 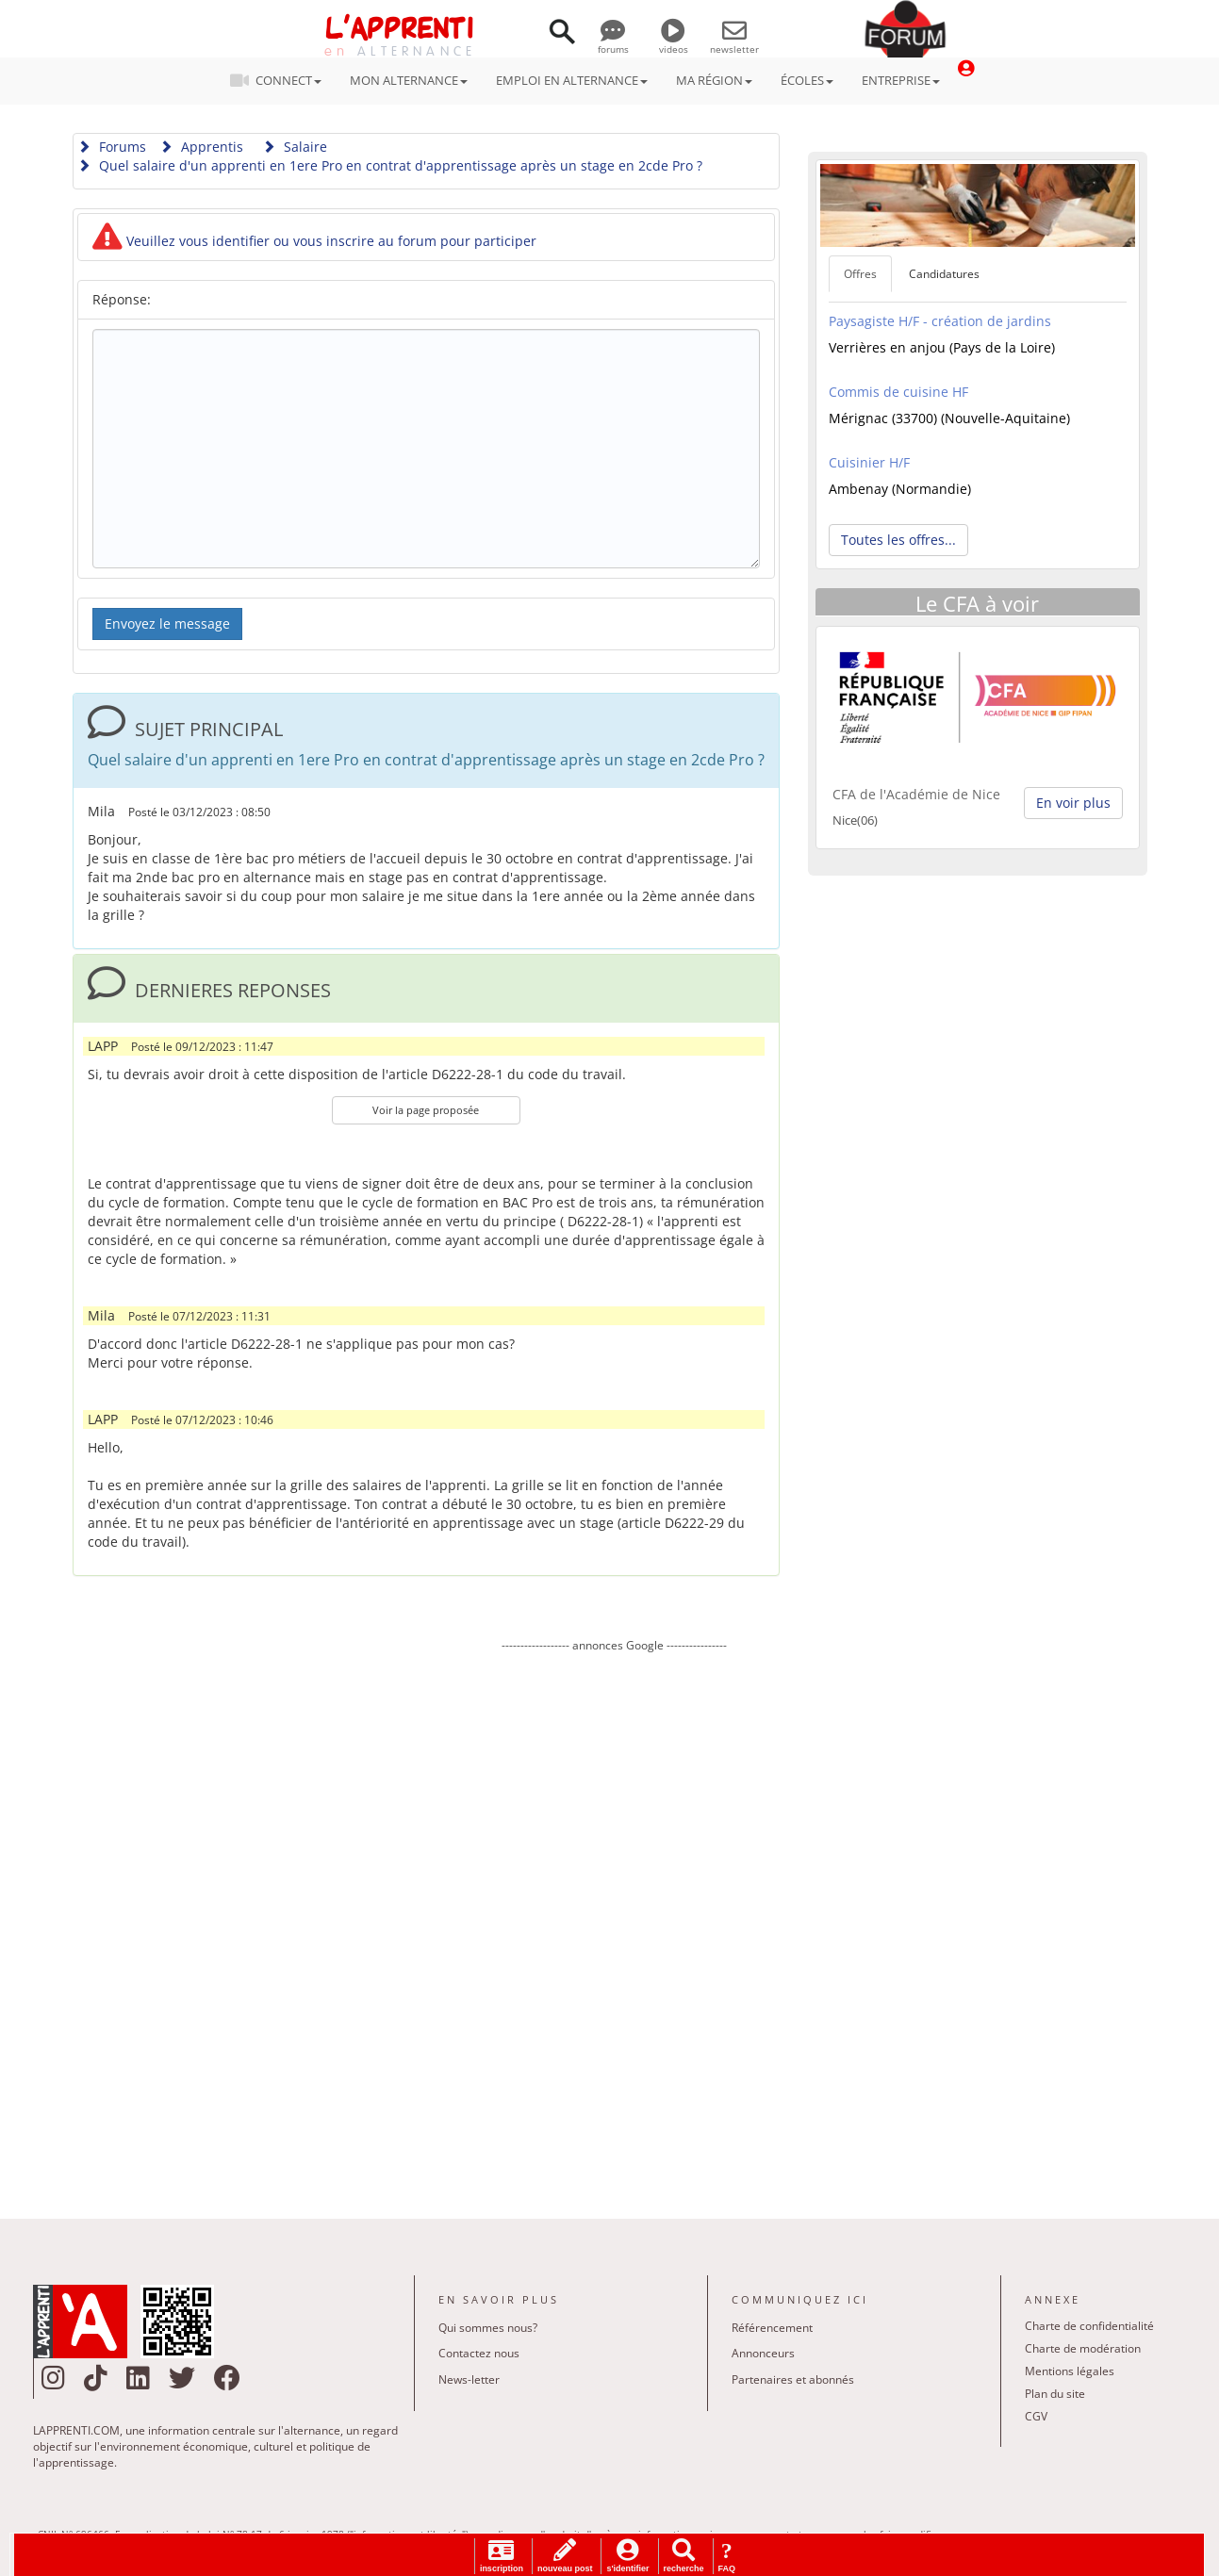 I want to click on CGV, so click(x=1036, y=2416).